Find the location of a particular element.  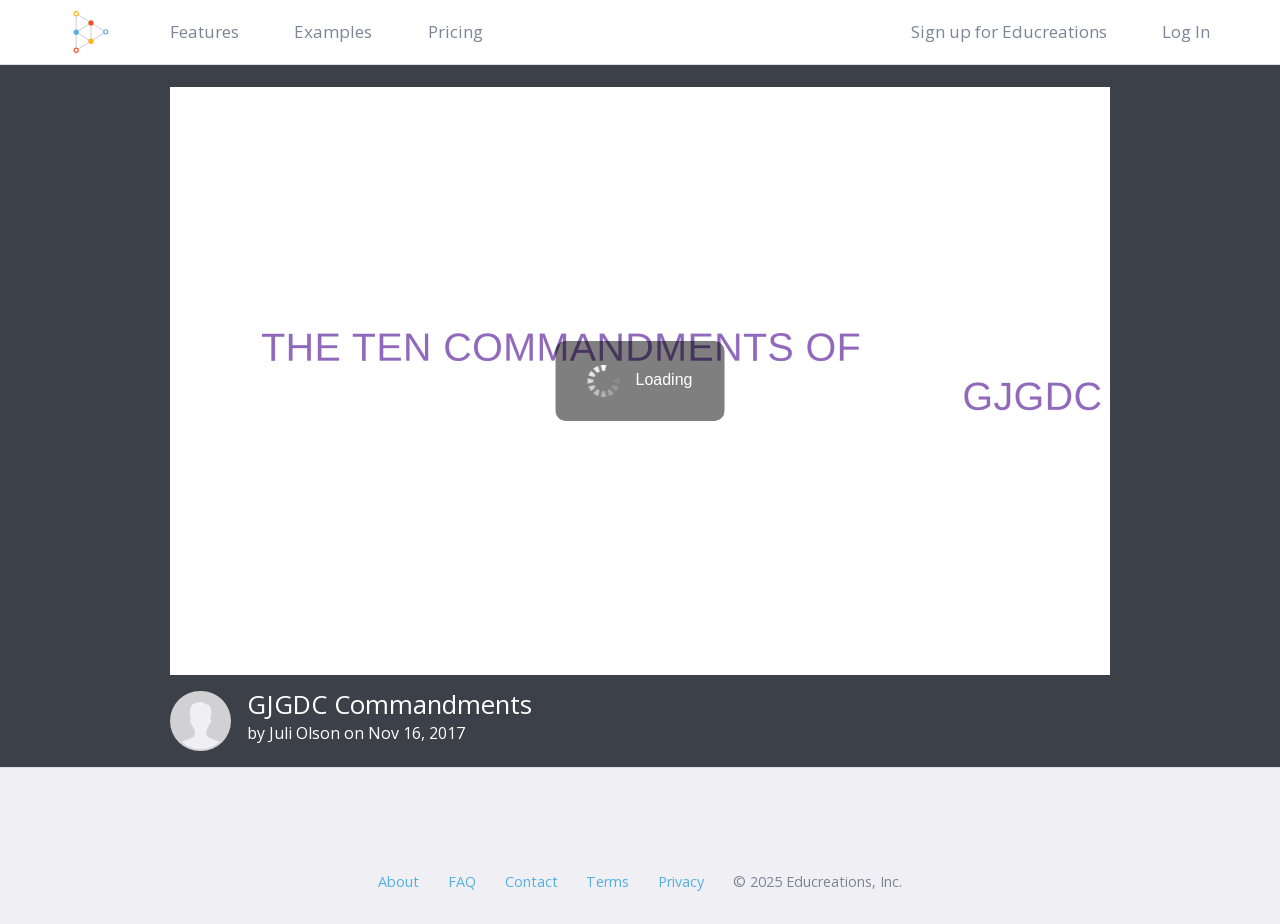

Terms is located at coordinates (607, 881).